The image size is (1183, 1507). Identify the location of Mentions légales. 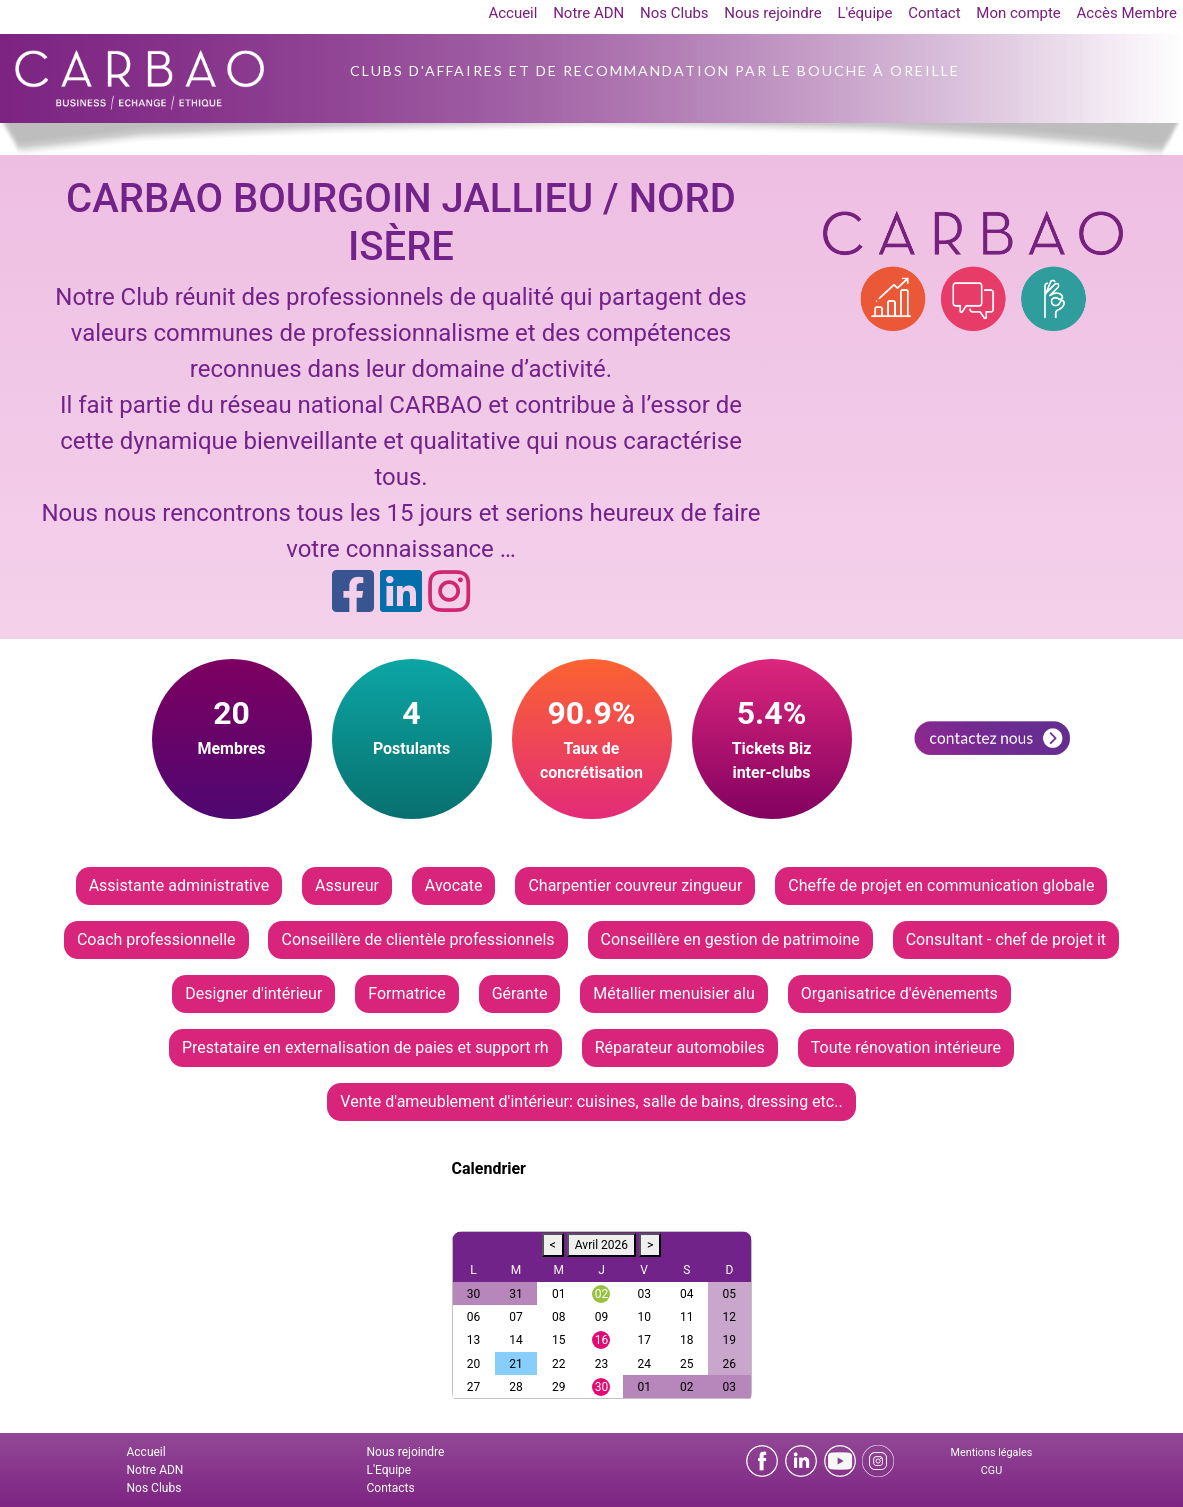
(992, 1452).